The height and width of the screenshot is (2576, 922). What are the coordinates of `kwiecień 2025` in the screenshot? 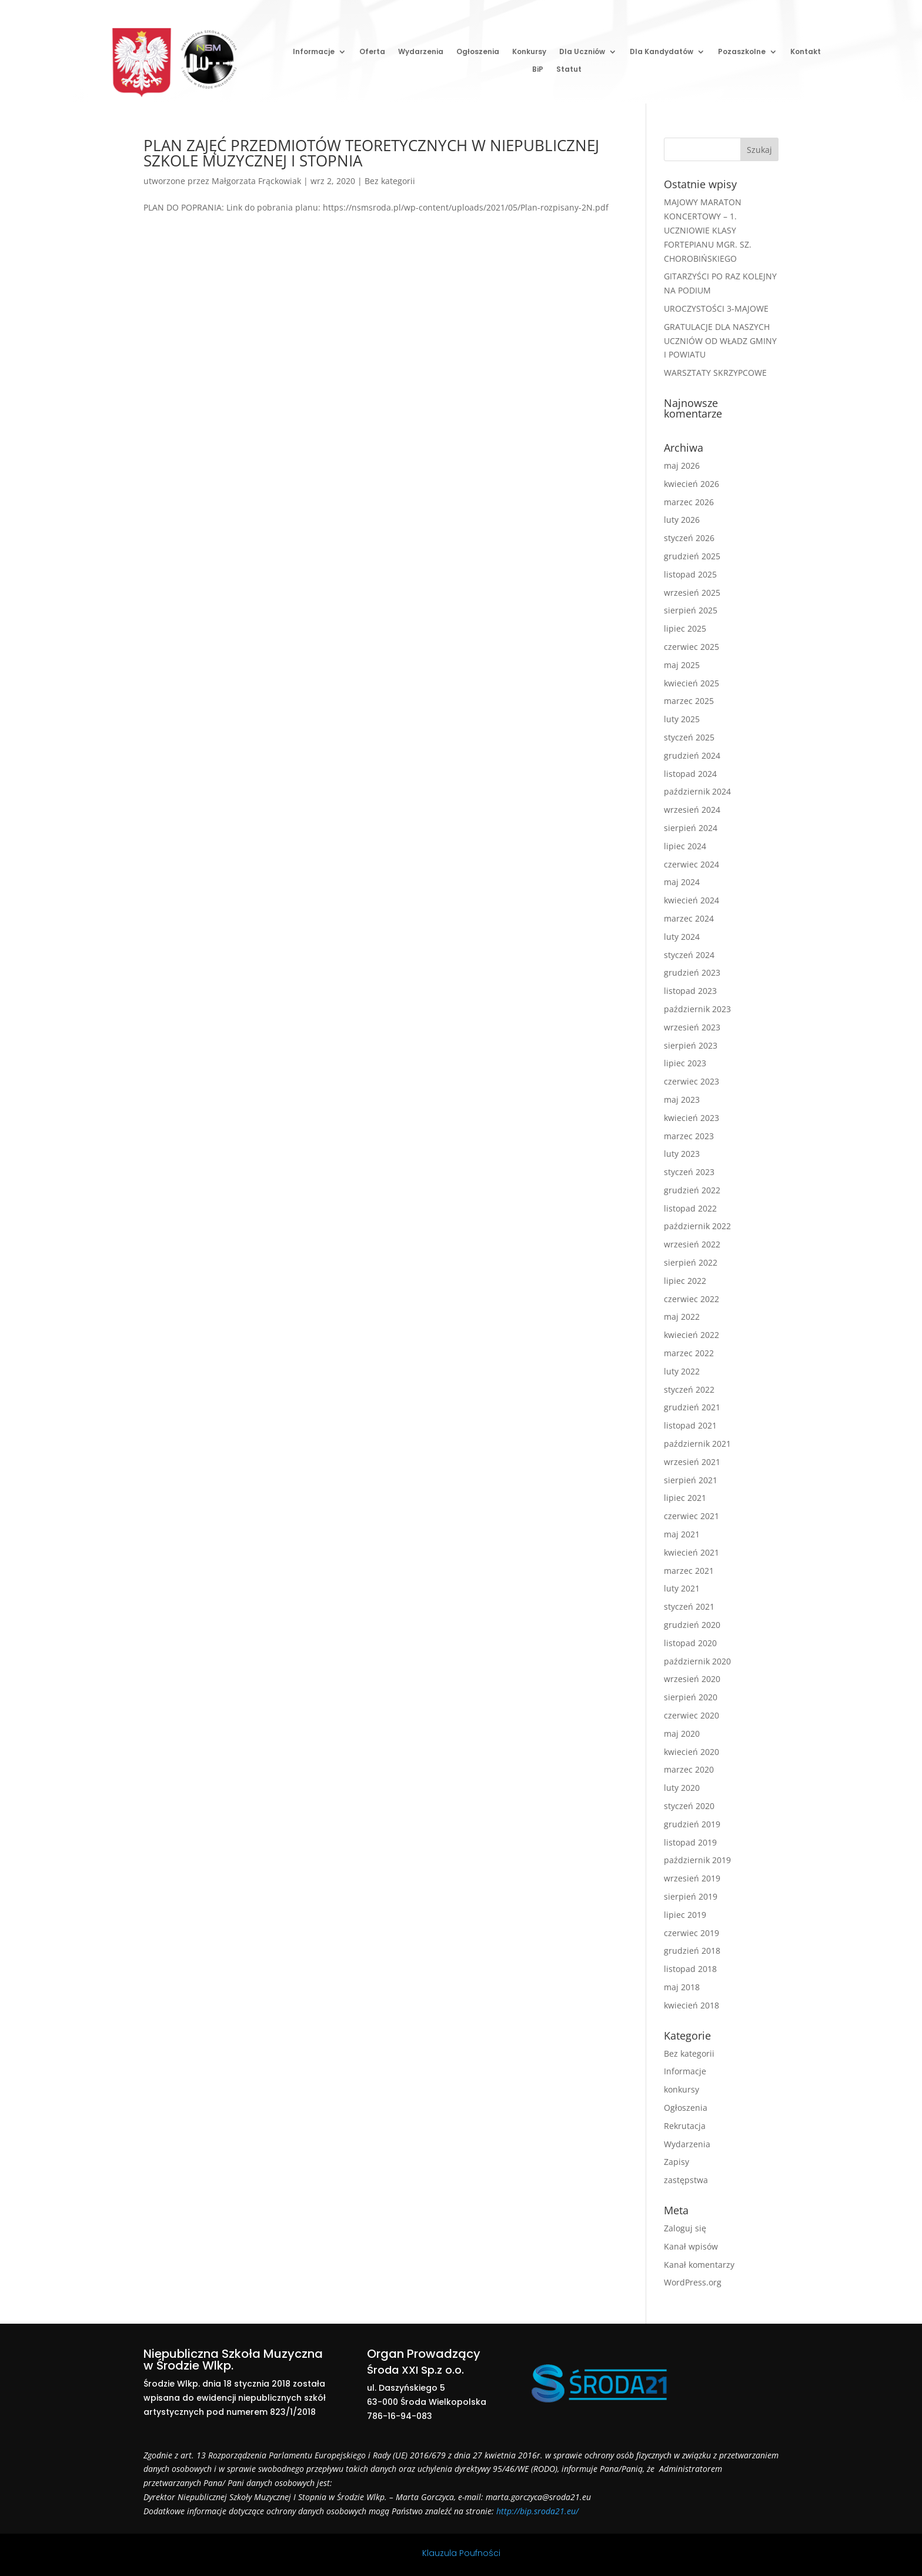 It's located at (691, 683).